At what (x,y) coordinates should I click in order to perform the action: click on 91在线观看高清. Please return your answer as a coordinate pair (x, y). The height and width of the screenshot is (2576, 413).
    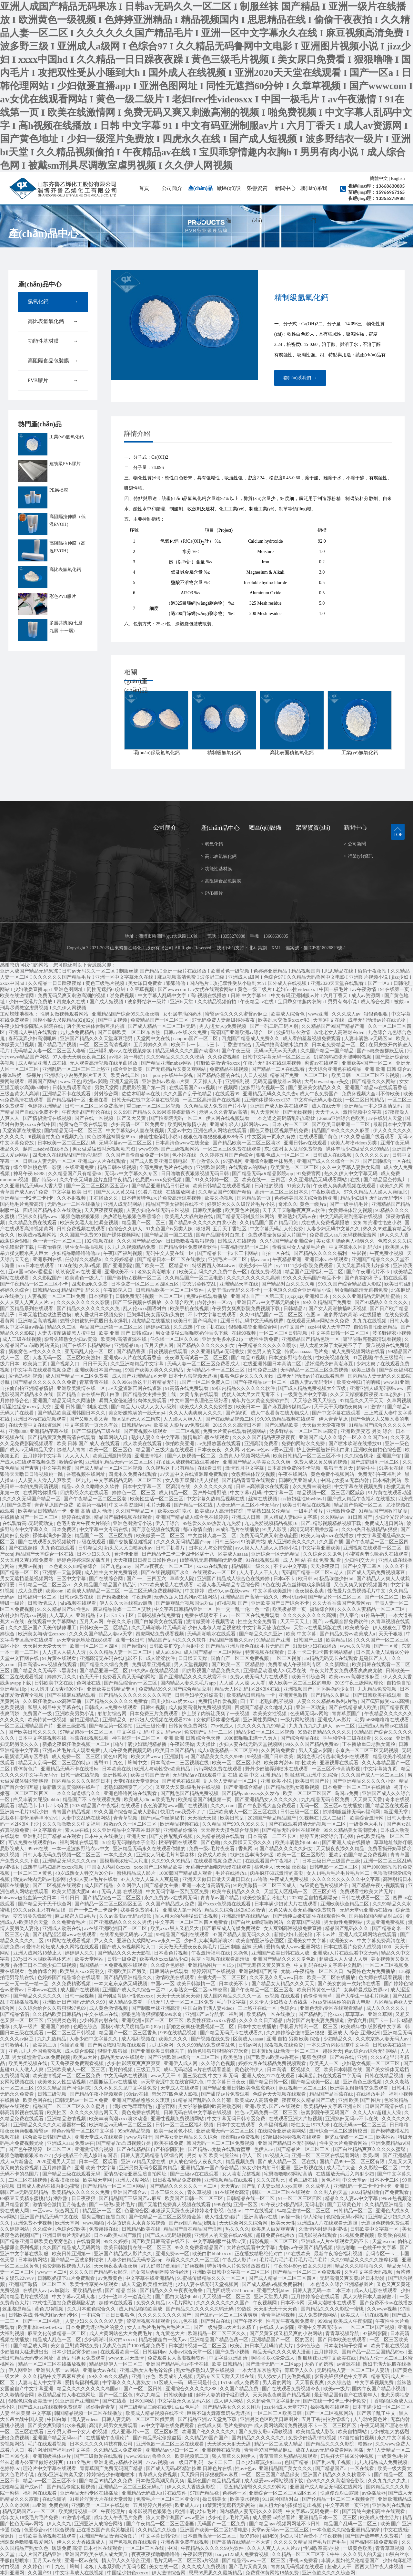
    Looking at the image, I should click on (232, 2192).